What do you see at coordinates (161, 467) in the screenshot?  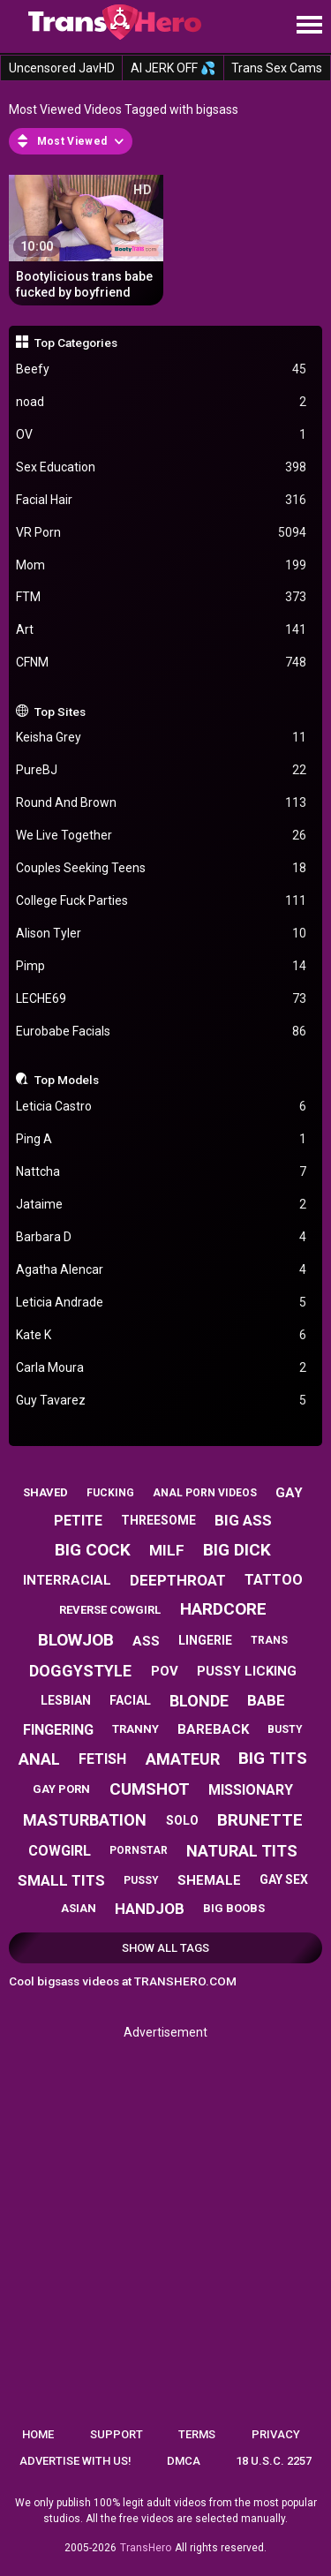 I see `Sex Education` at bounding box center [161, 467].